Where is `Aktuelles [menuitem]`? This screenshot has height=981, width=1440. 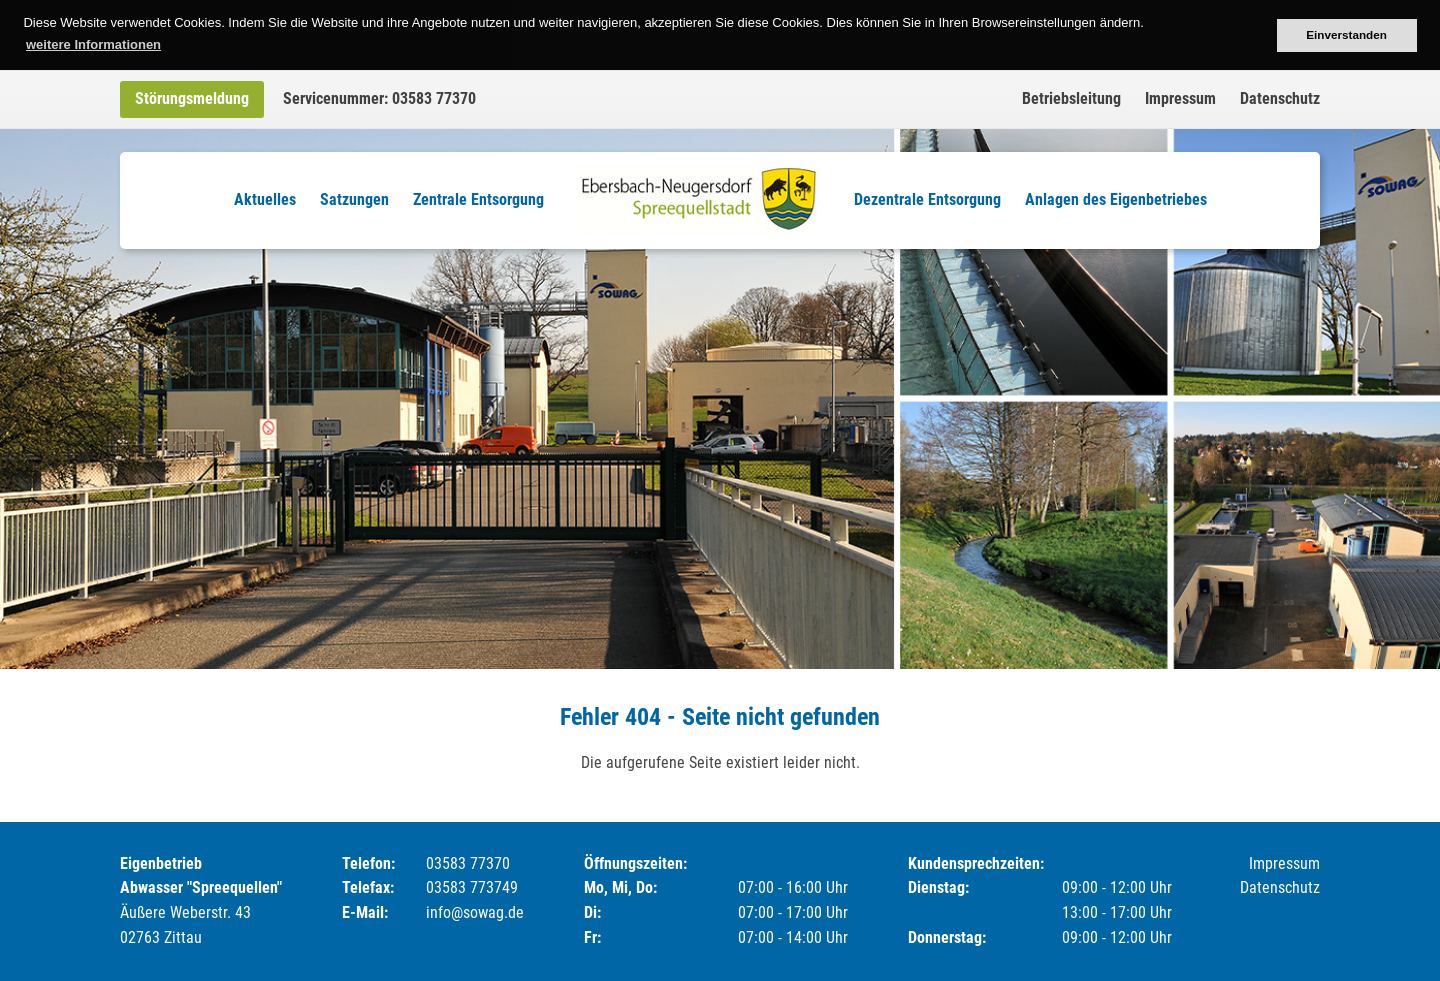 Aktuelles [menuitem] is located at coordinates (265, 199).